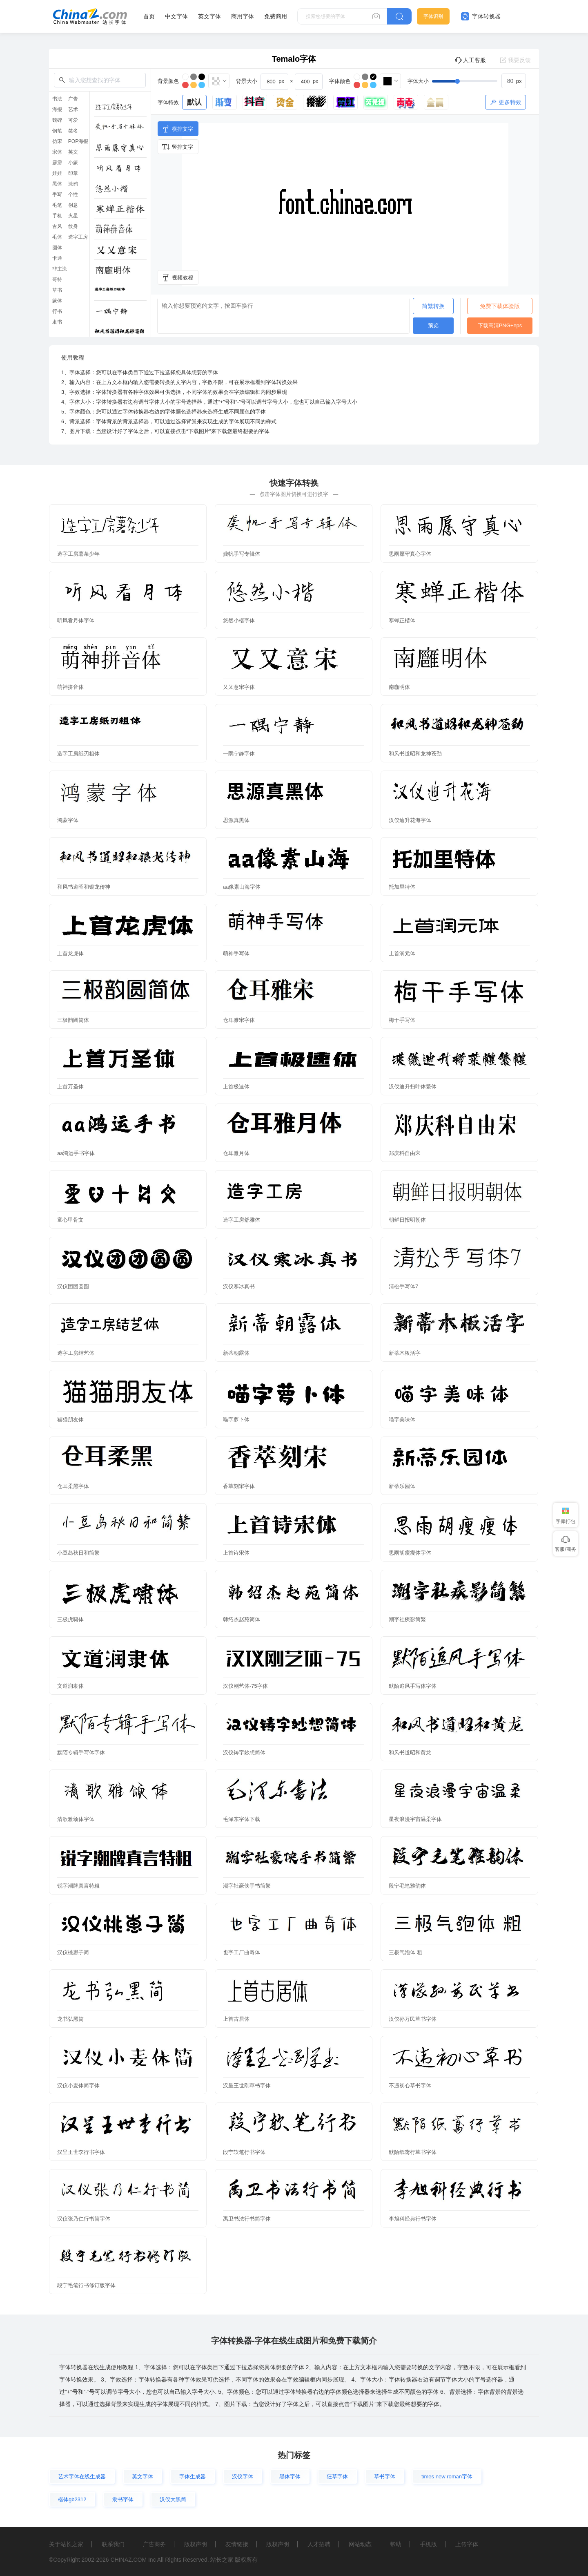 The width and height of the screenshot is (588, 2576). Describe the element at coordinates (407, 1886) in the screenshot. I see `段宁毛笔雅韵体` at that location.